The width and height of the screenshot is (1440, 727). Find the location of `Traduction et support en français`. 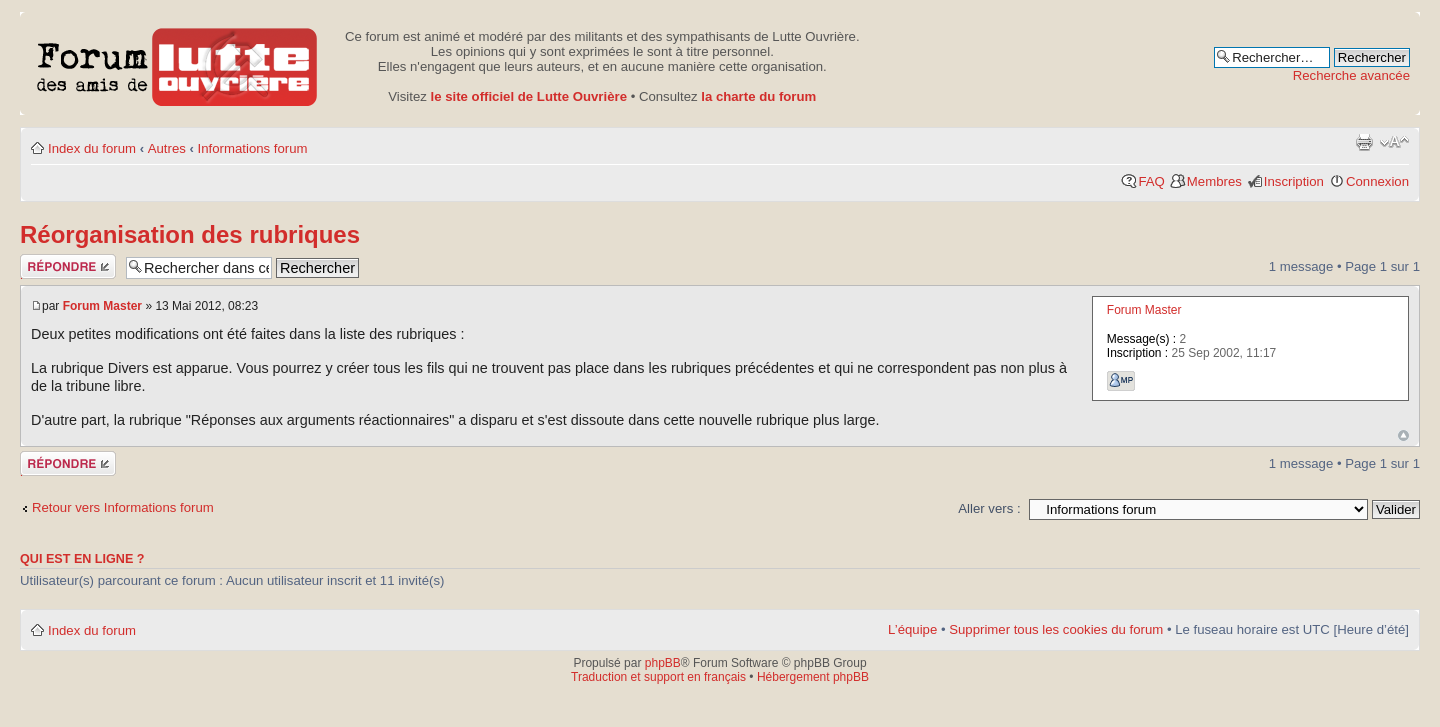

Traduction et support en français is located at coordinates (658, 677).